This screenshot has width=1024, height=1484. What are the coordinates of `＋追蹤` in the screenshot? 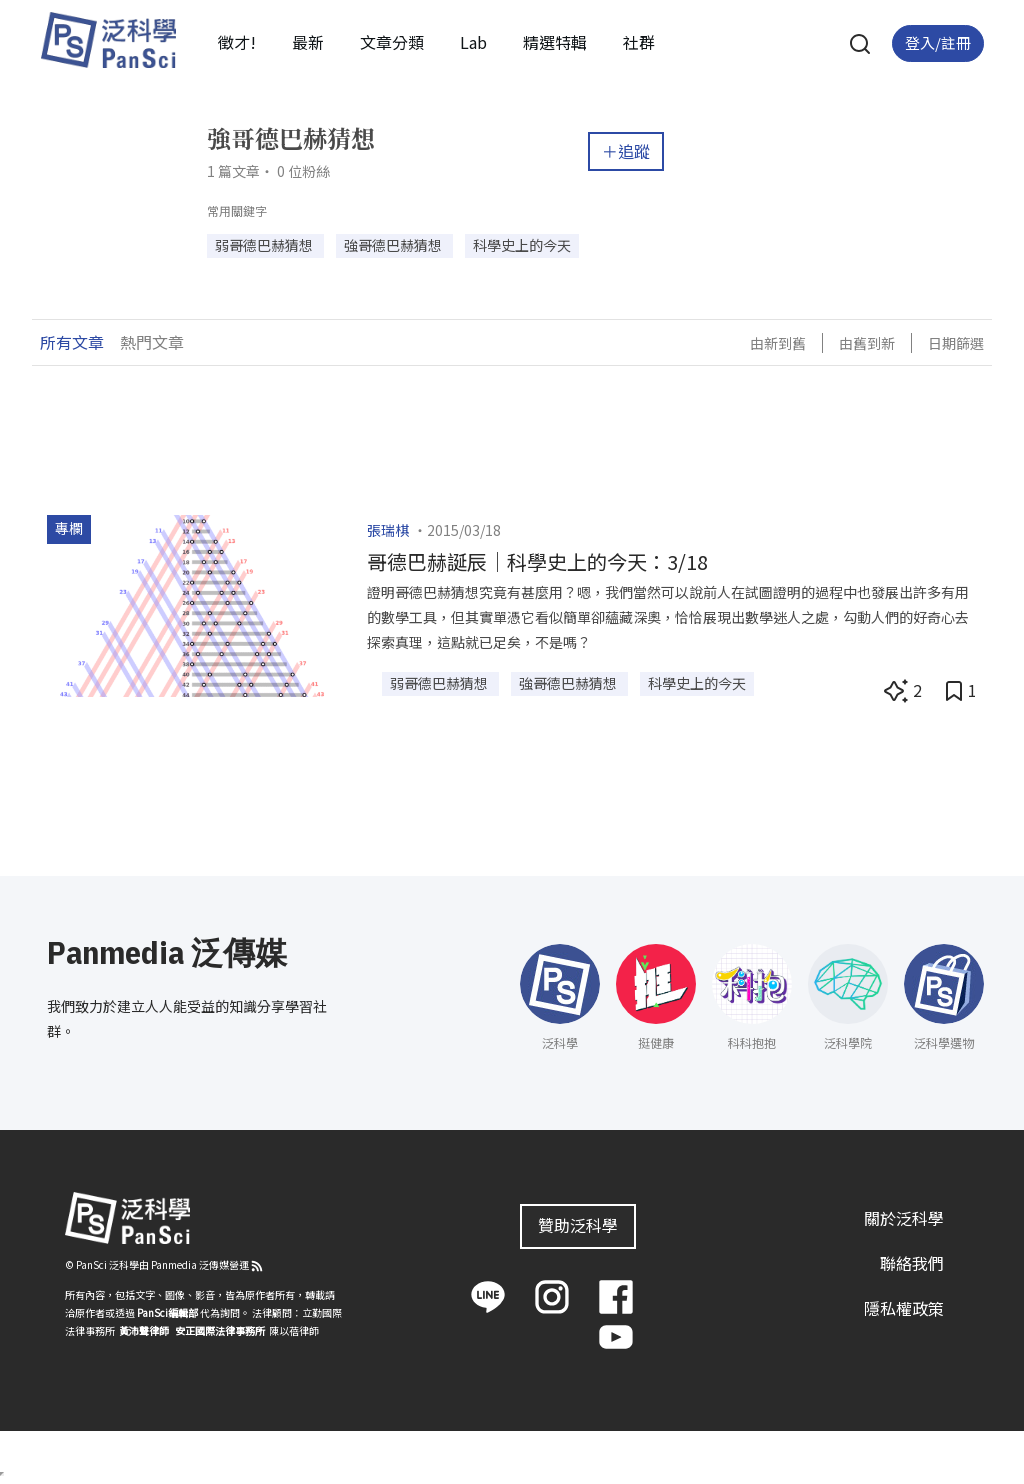 It's located at (626, 151).